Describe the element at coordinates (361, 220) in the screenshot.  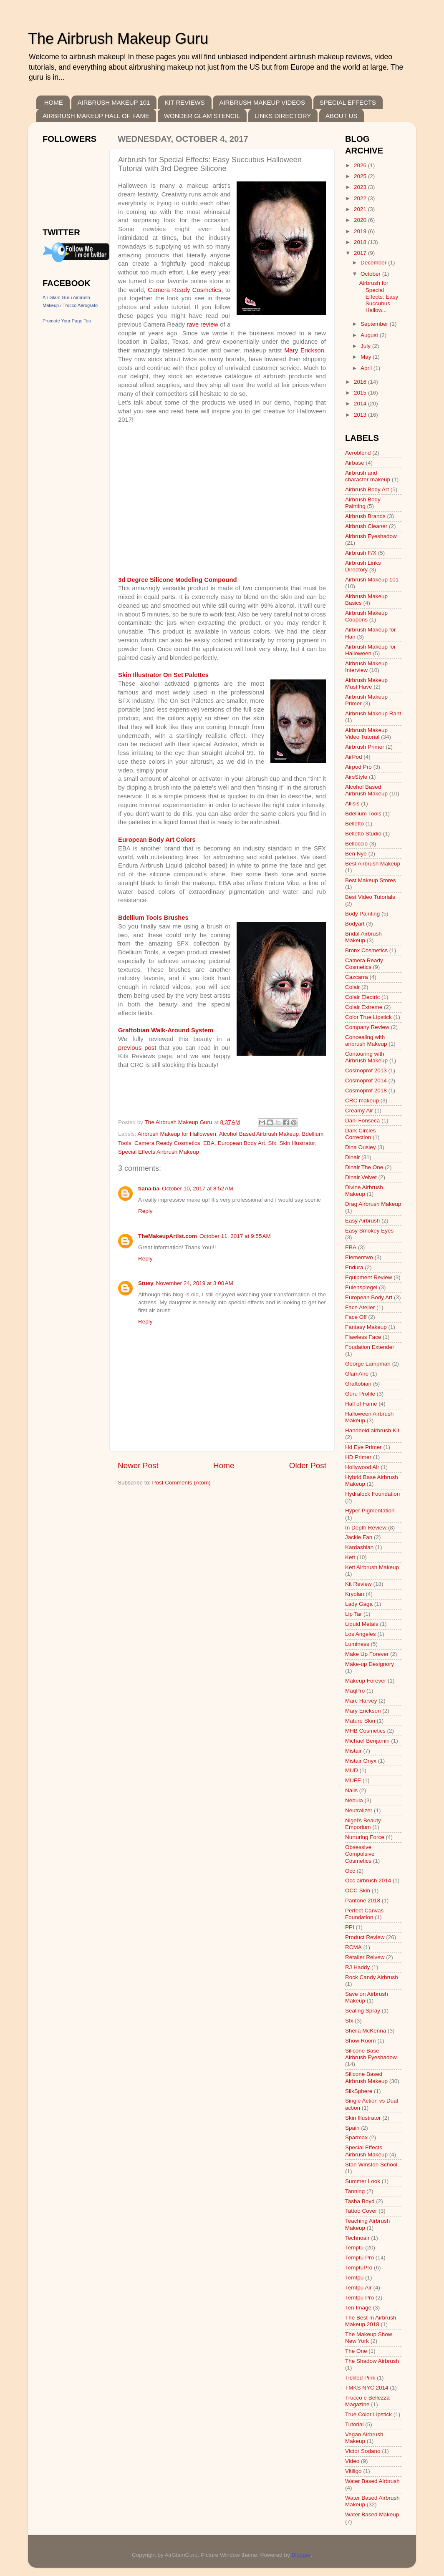
I see `2020` at that location.